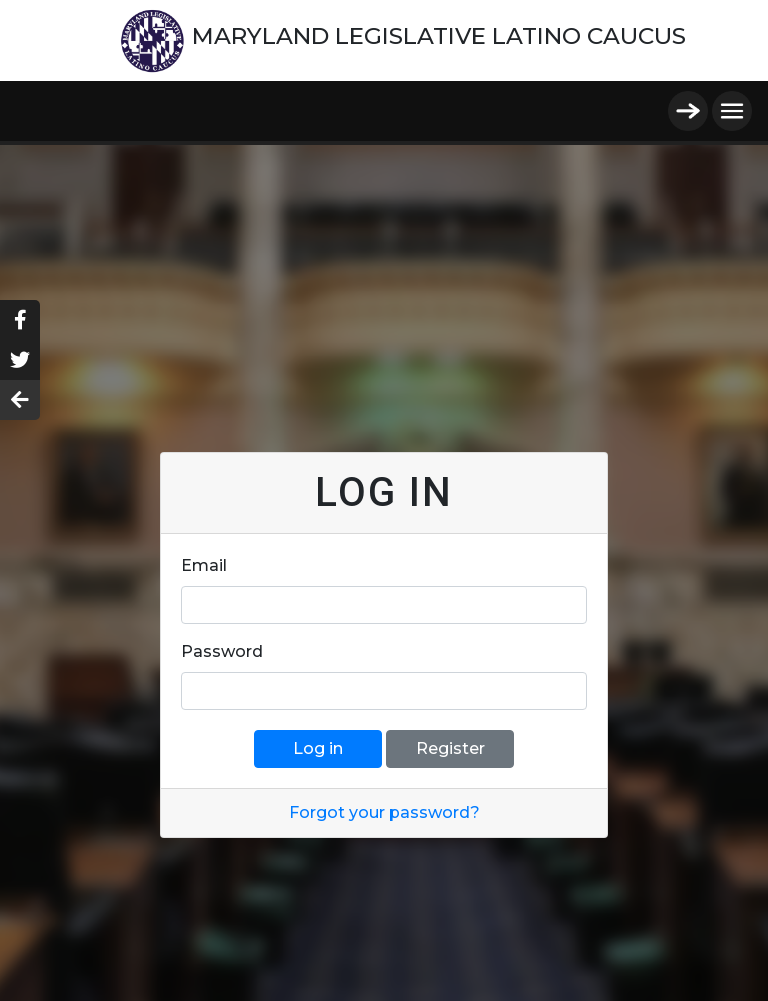  Describe the element at coordinates (222, 651) in the screenshot. I see `Password` at that location.